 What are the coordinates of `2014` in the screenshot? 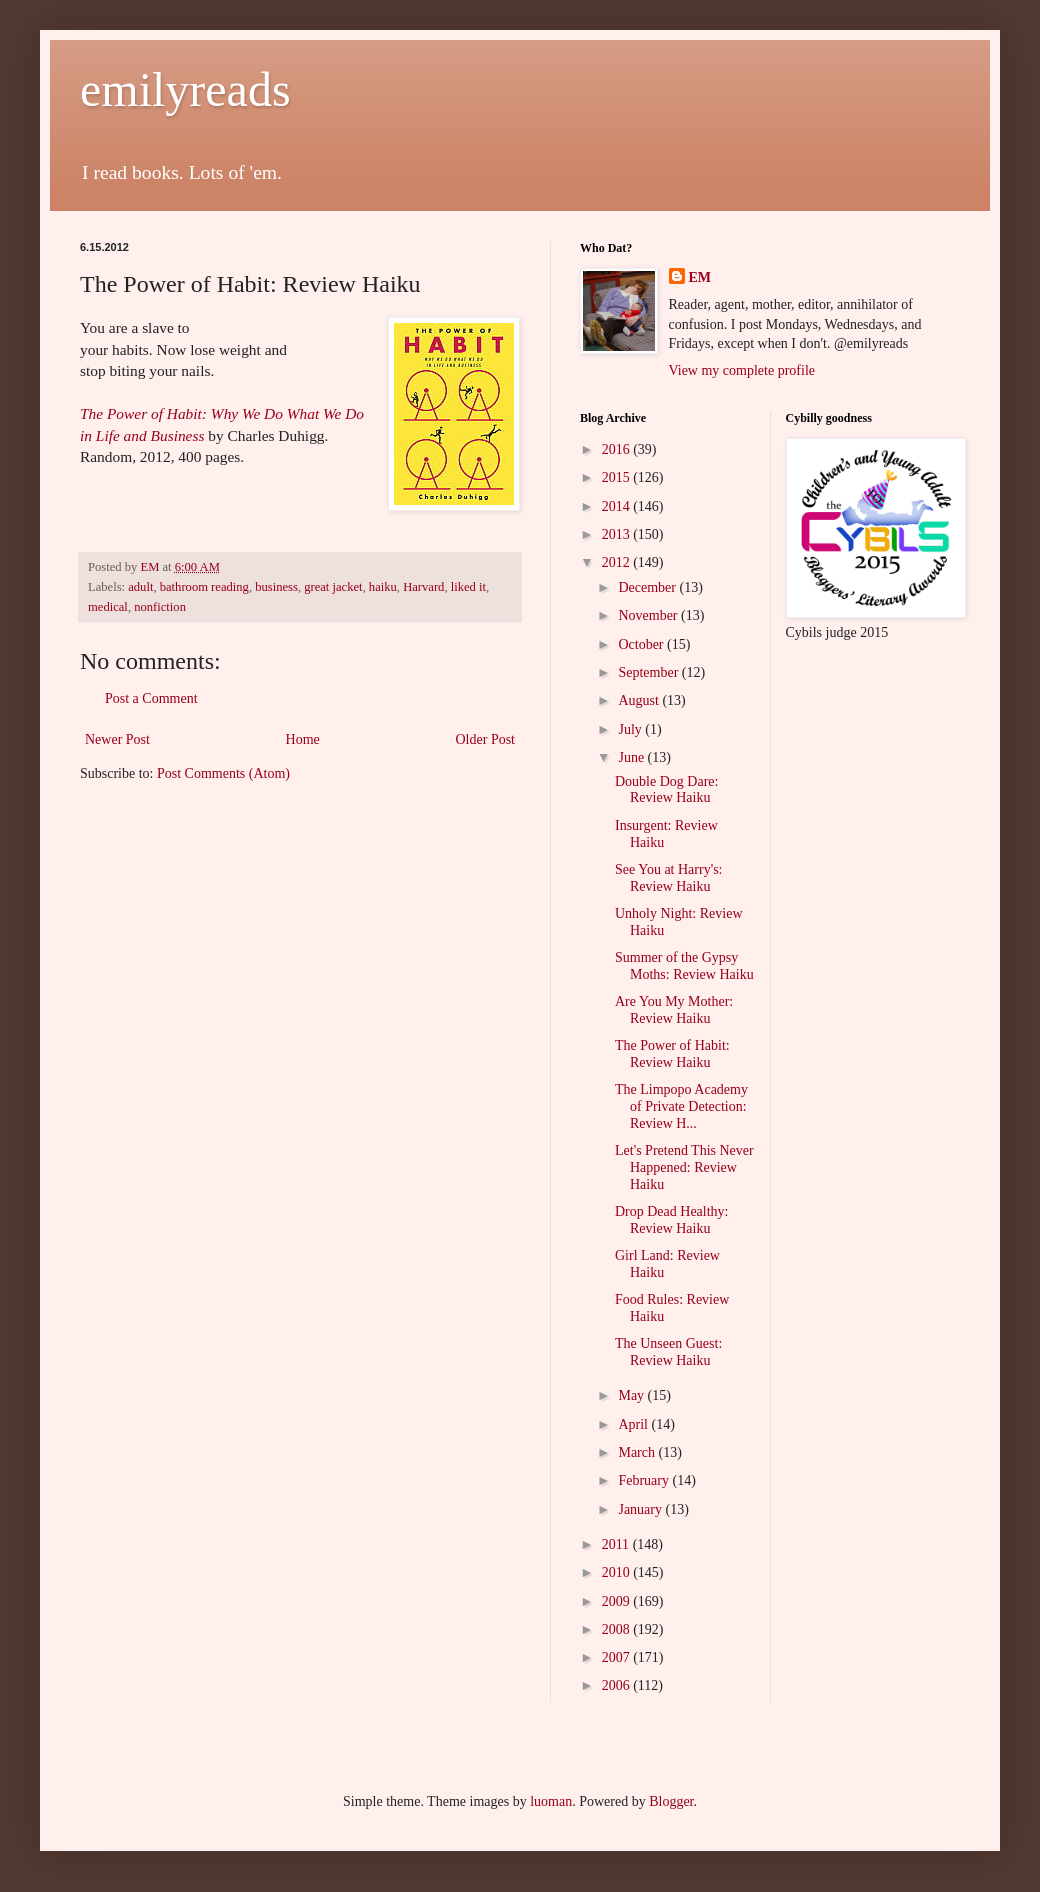 It's located at (618, 506).